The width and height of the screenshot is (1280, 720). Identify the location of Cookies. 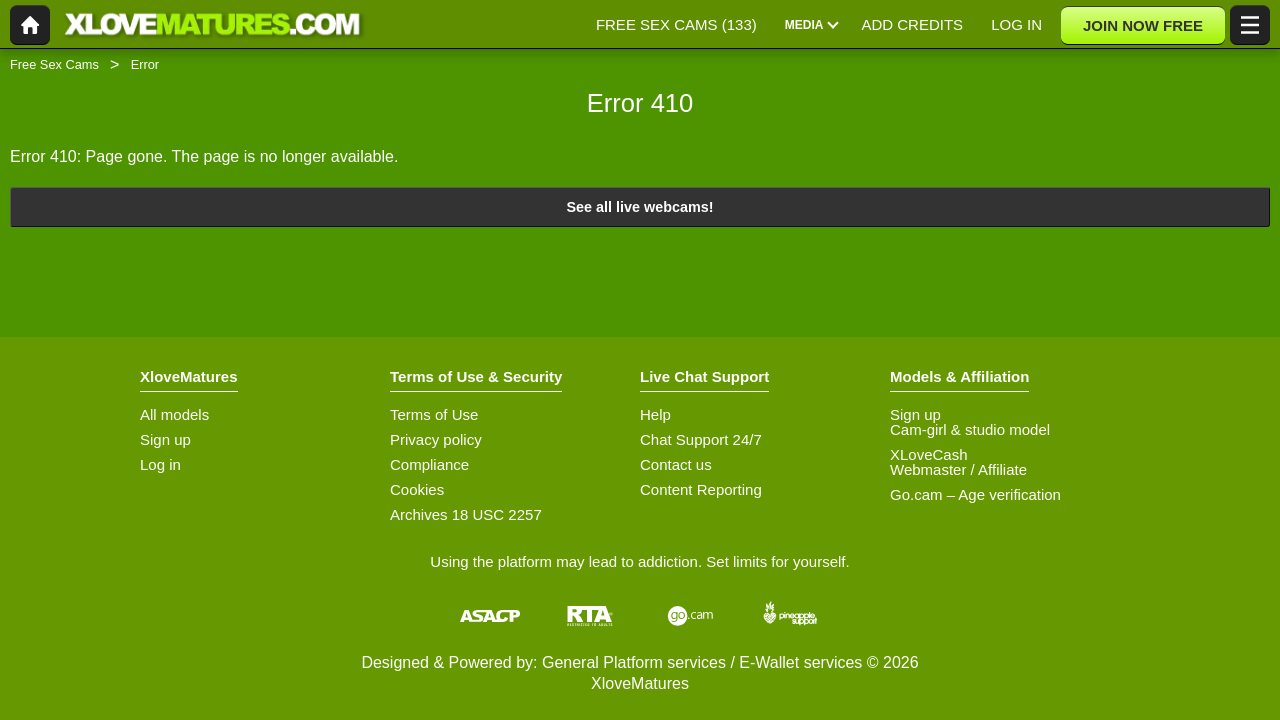
(417, 489).